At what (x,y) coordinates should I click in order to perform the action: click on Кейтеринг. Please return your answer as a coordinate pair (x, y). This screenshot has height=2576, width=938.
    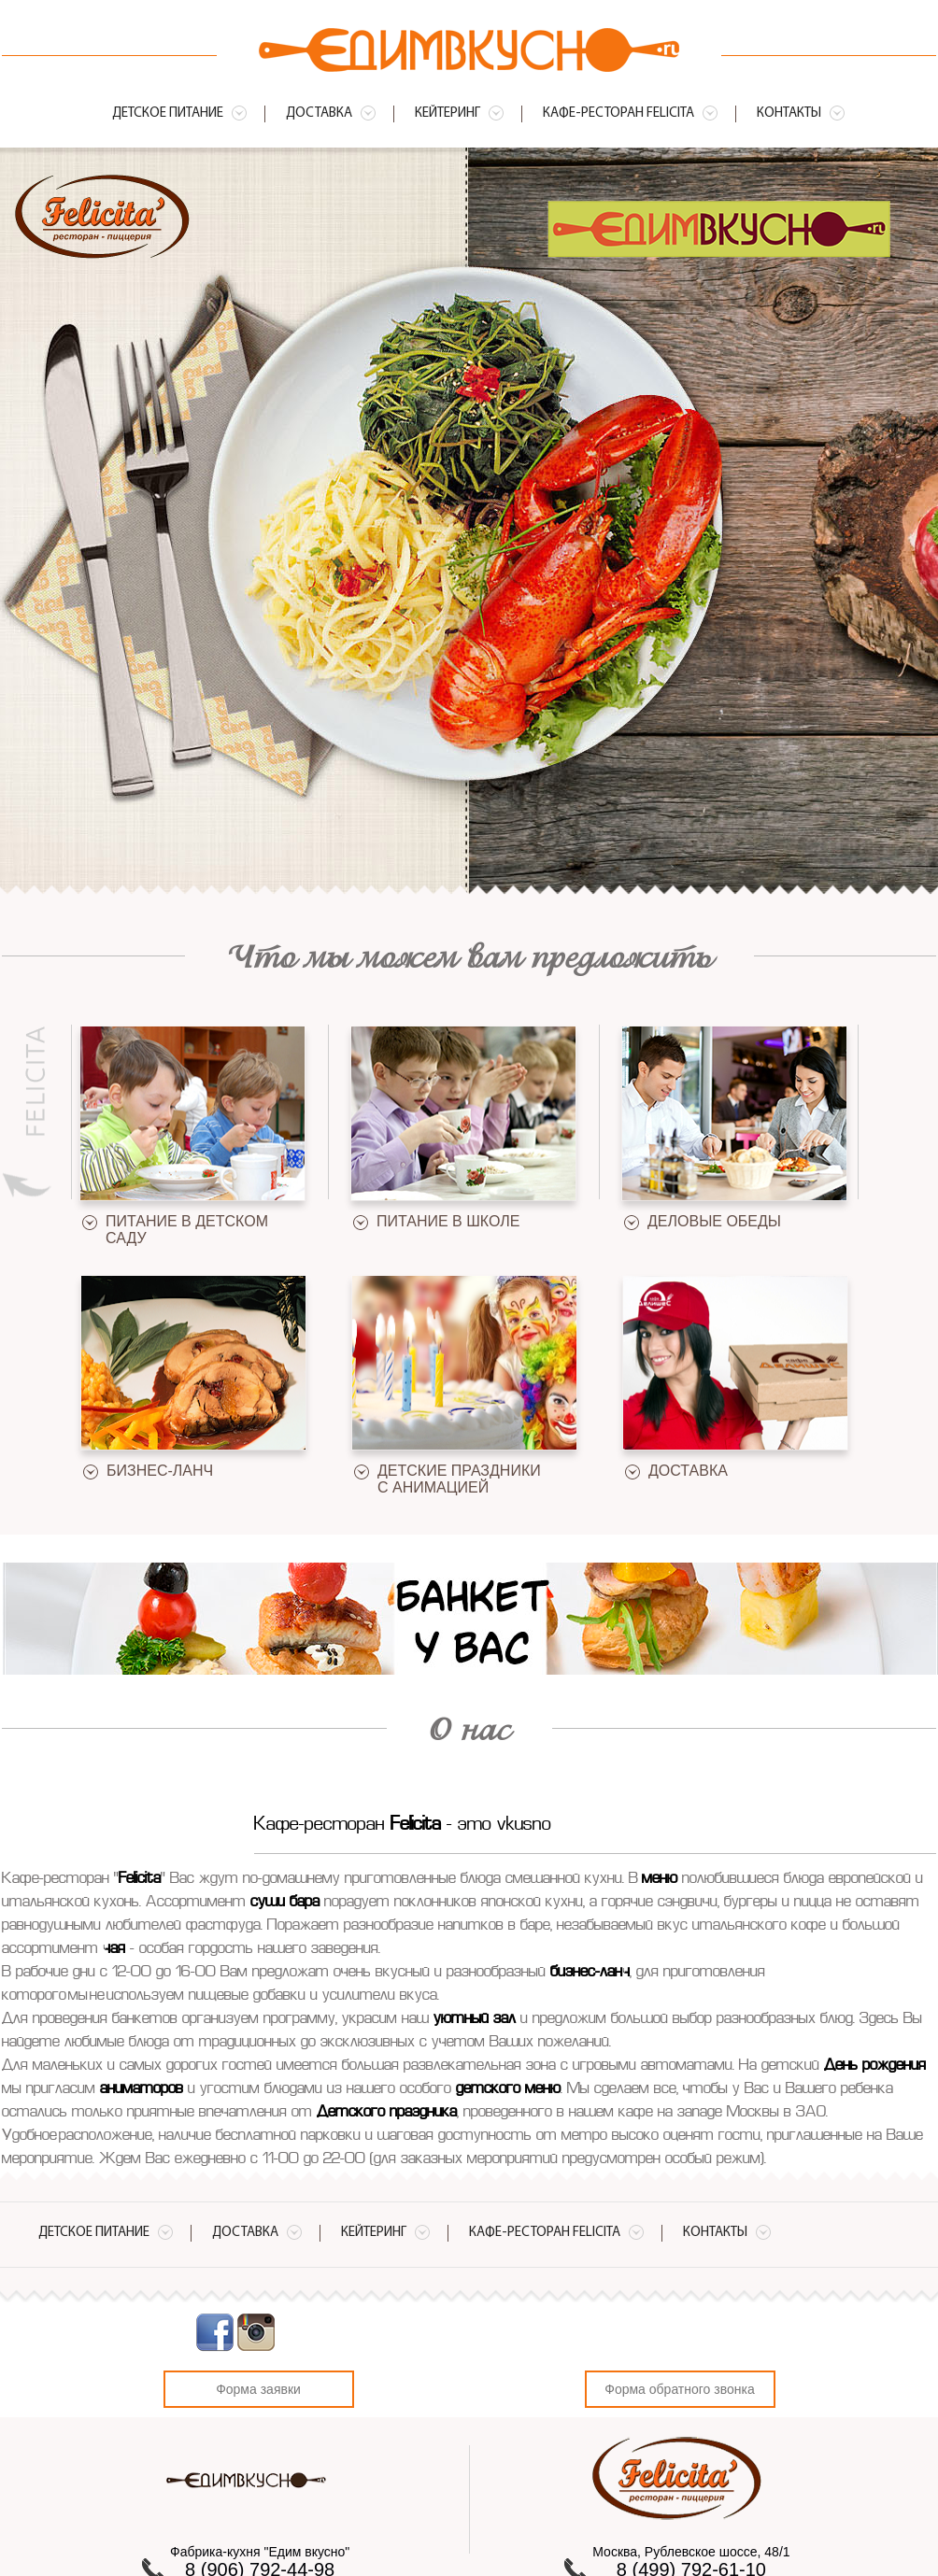
    Looking at the image, I should click on (447, 113).